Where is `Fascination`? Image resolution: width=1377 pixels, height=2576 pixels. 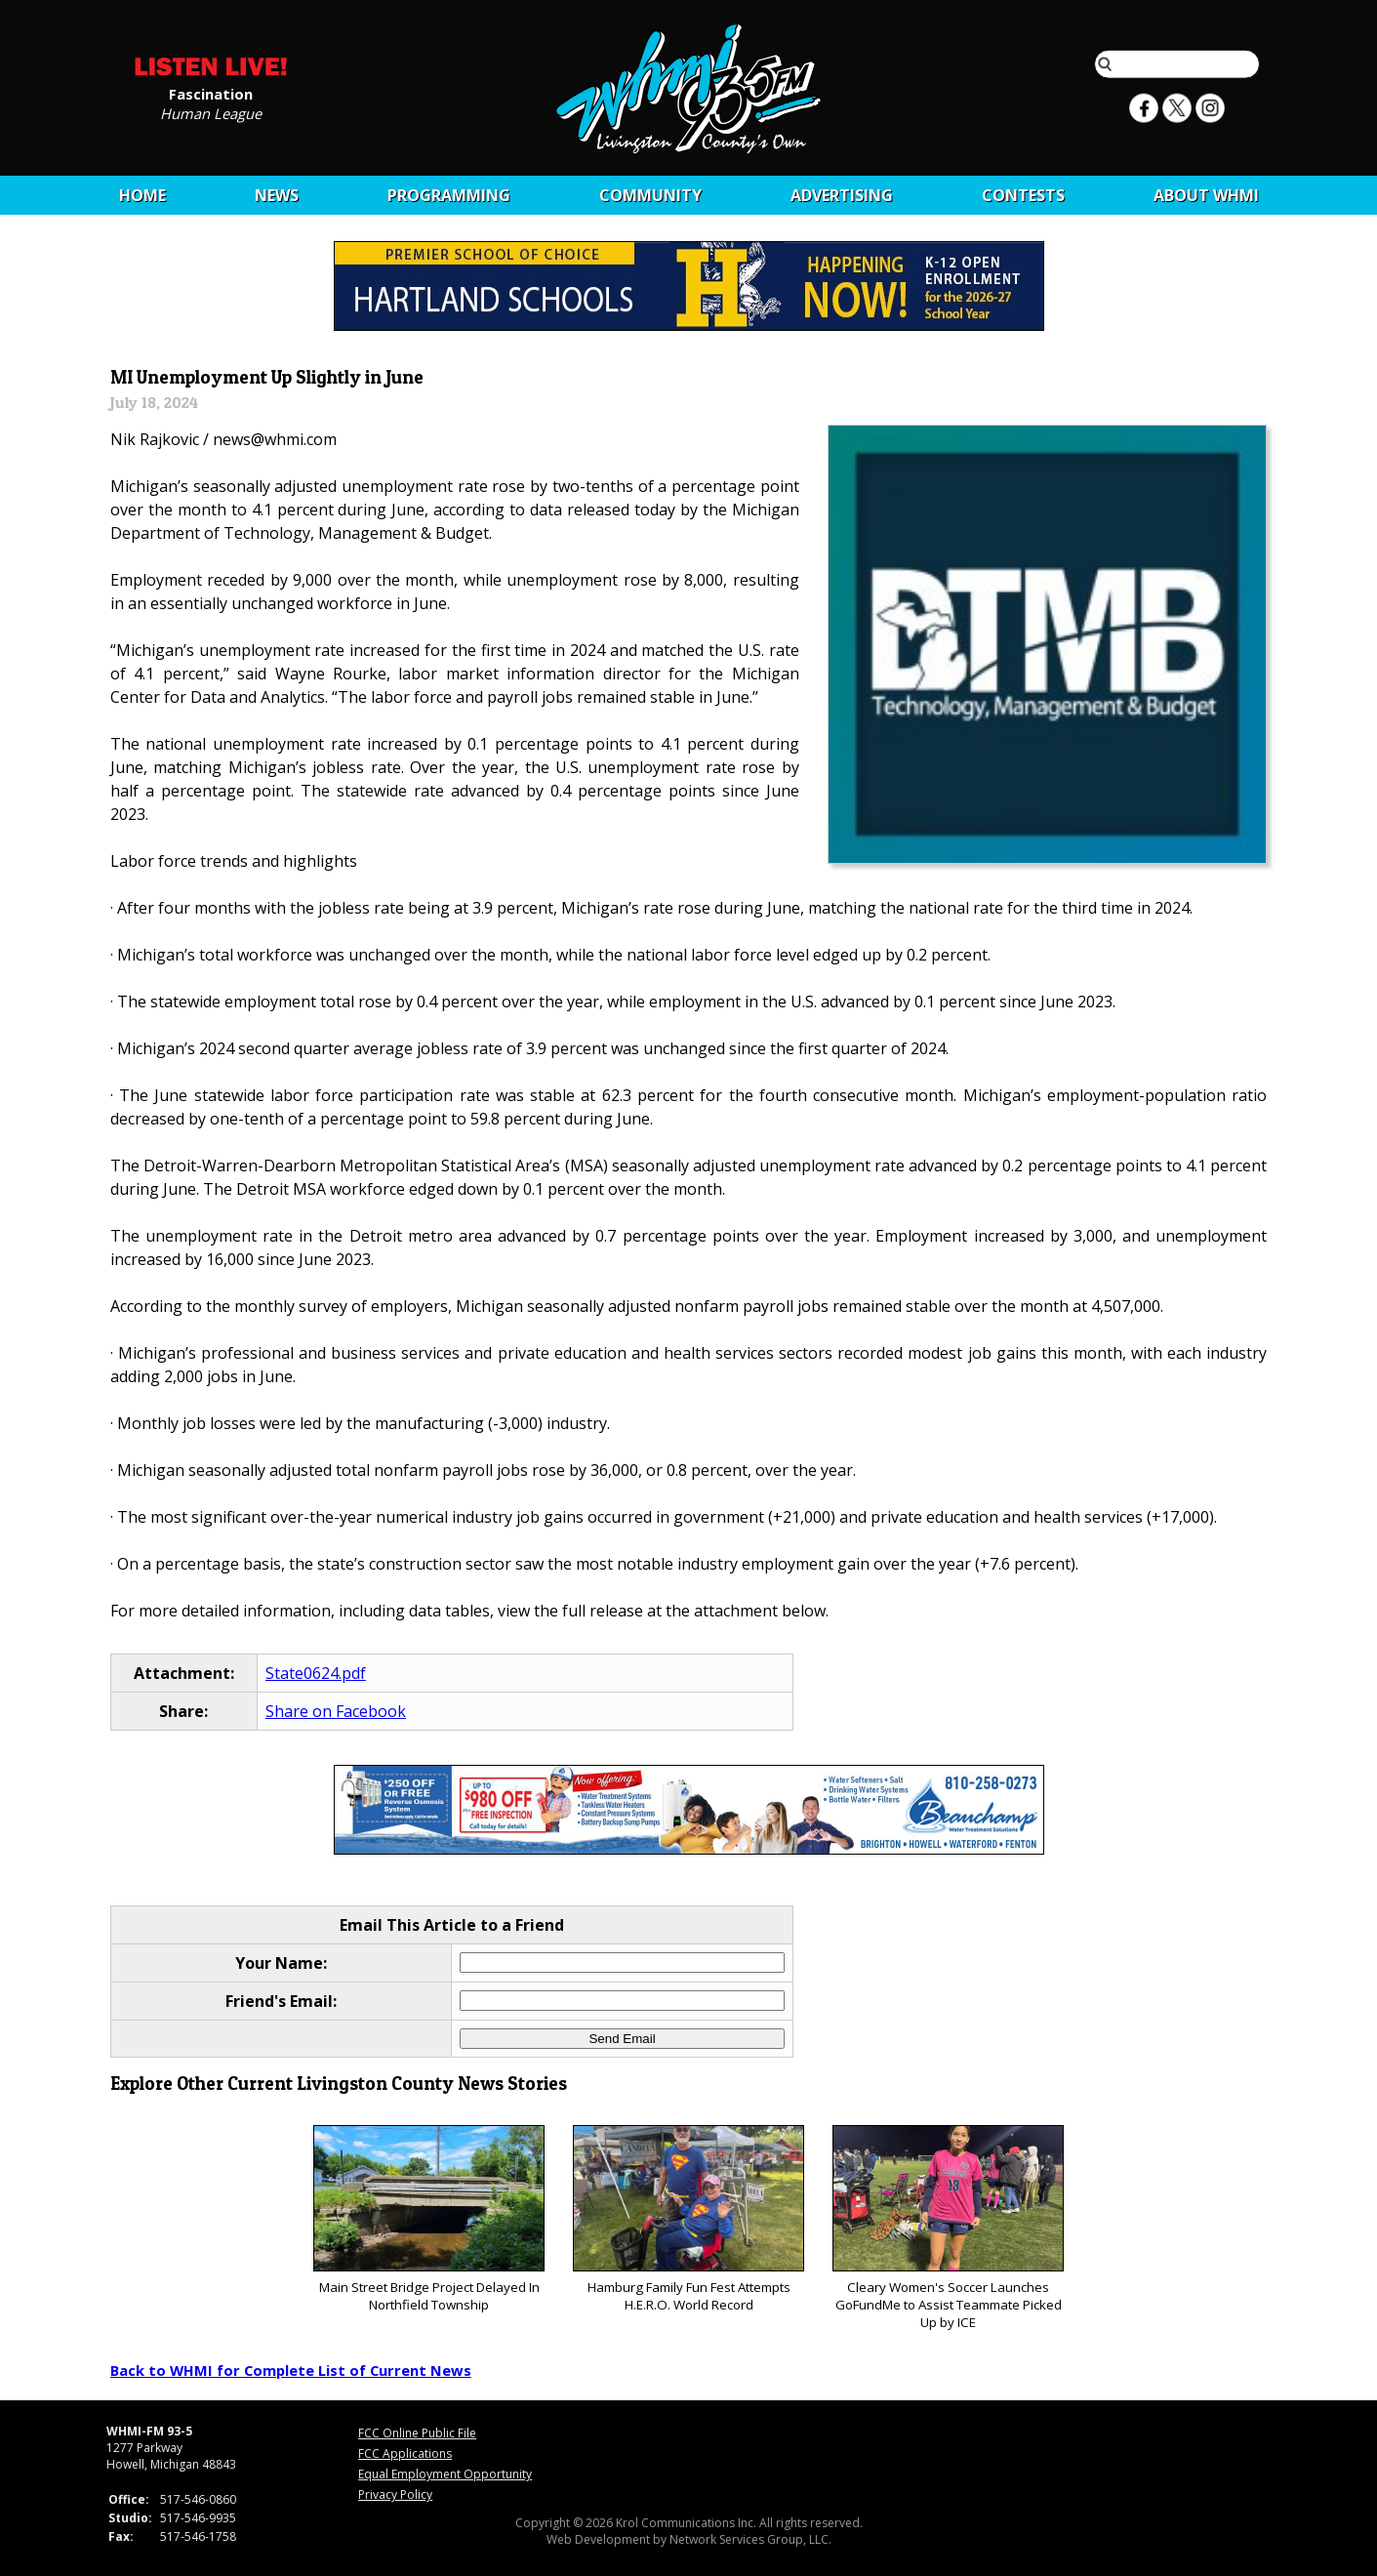 Fascination is located at coordinates (211, 92).